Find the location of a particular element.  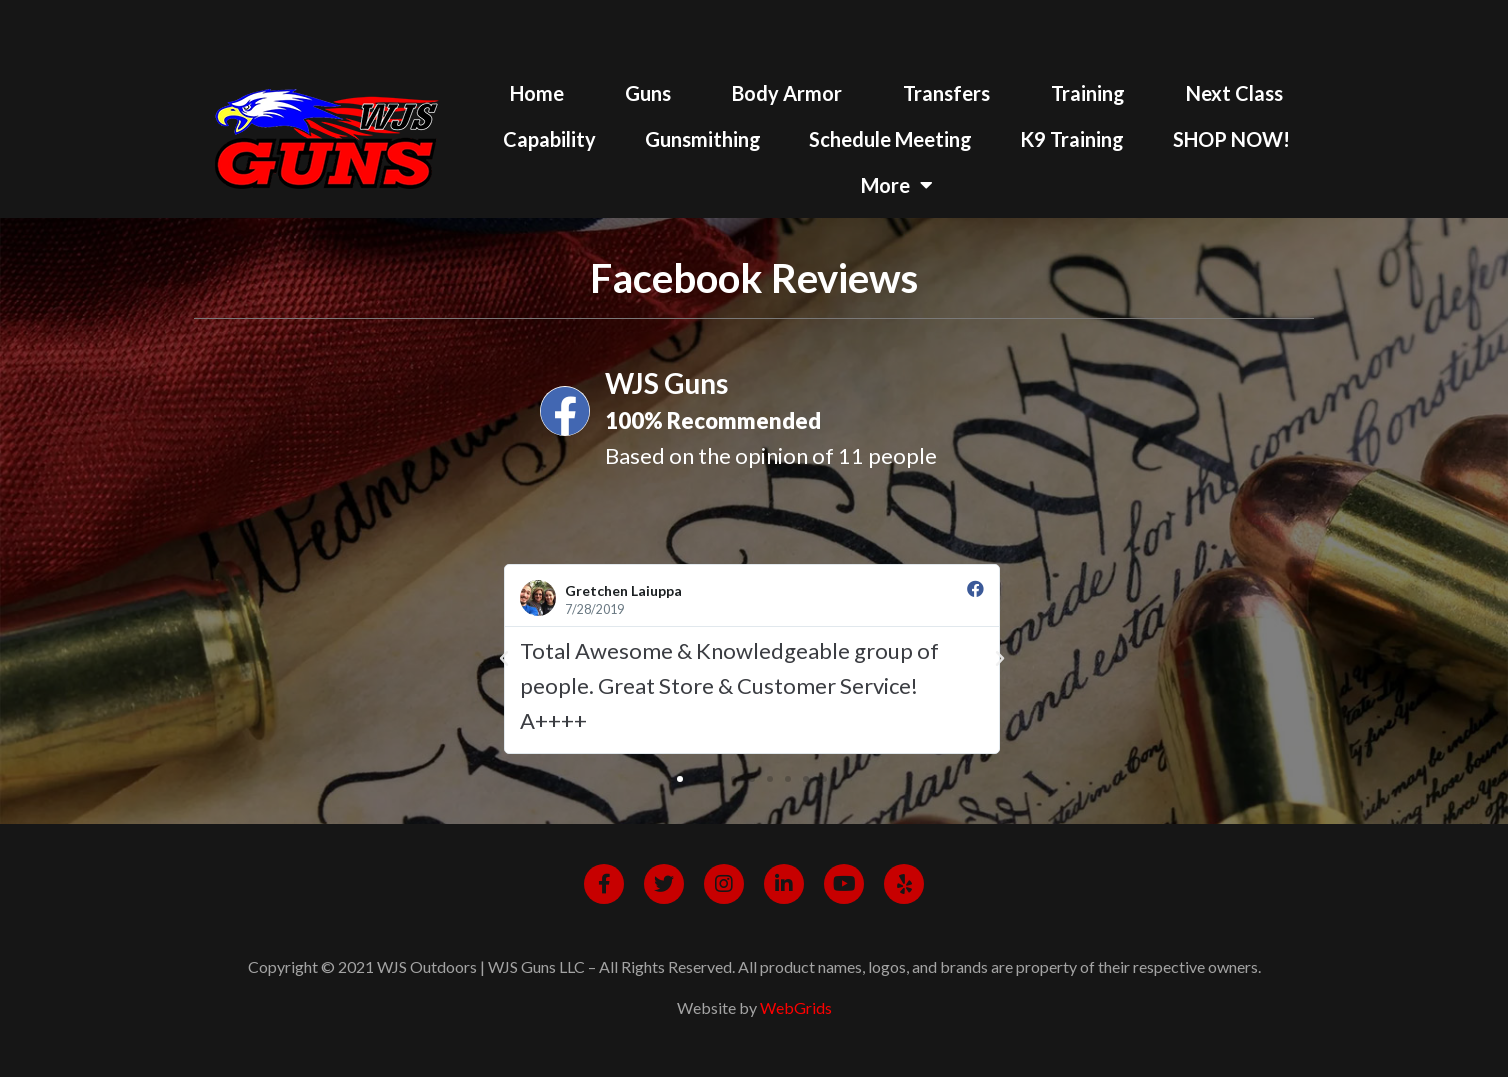

More is located at coordinates (897, 185).